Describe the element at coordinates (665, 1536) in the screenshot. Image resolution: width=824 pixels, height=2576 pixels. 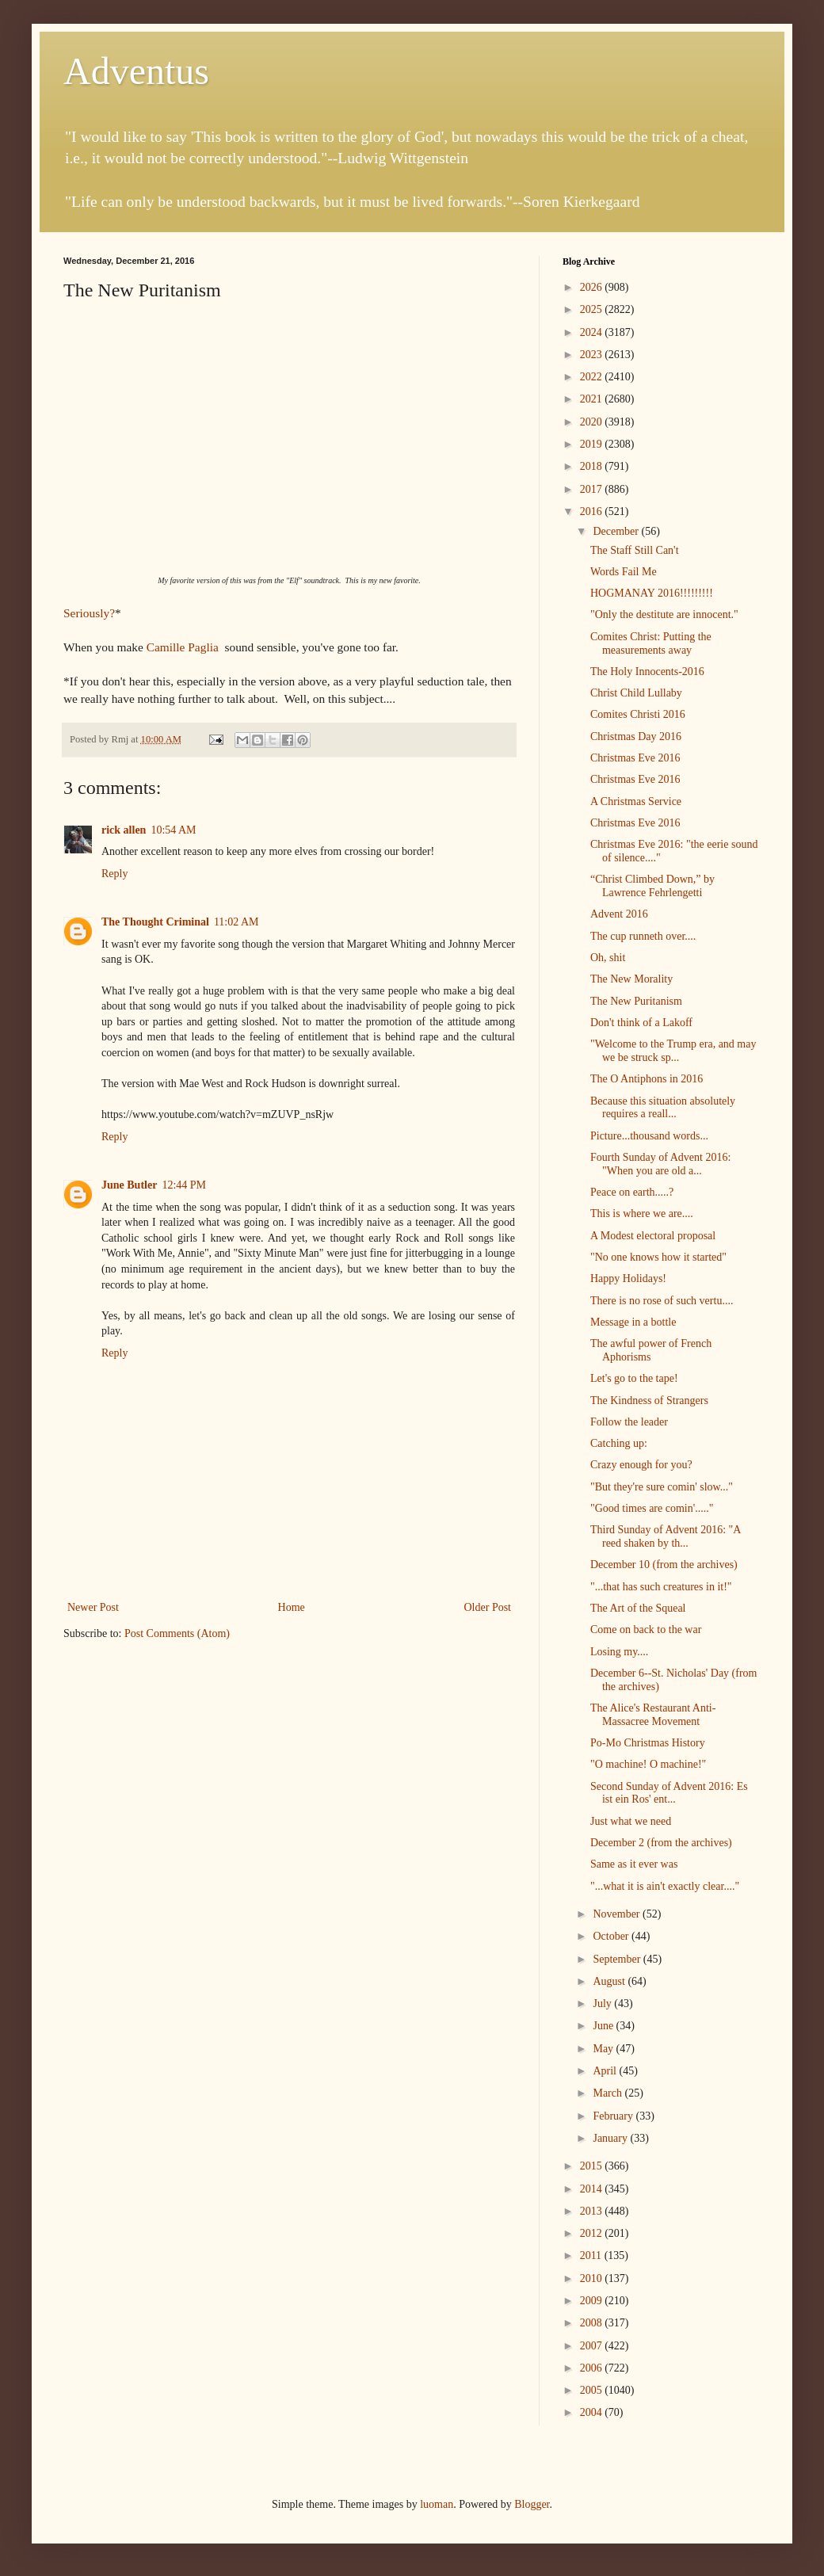
I see `Third Sunday of Advent 2016: "A reed shaken by th...` at that location.